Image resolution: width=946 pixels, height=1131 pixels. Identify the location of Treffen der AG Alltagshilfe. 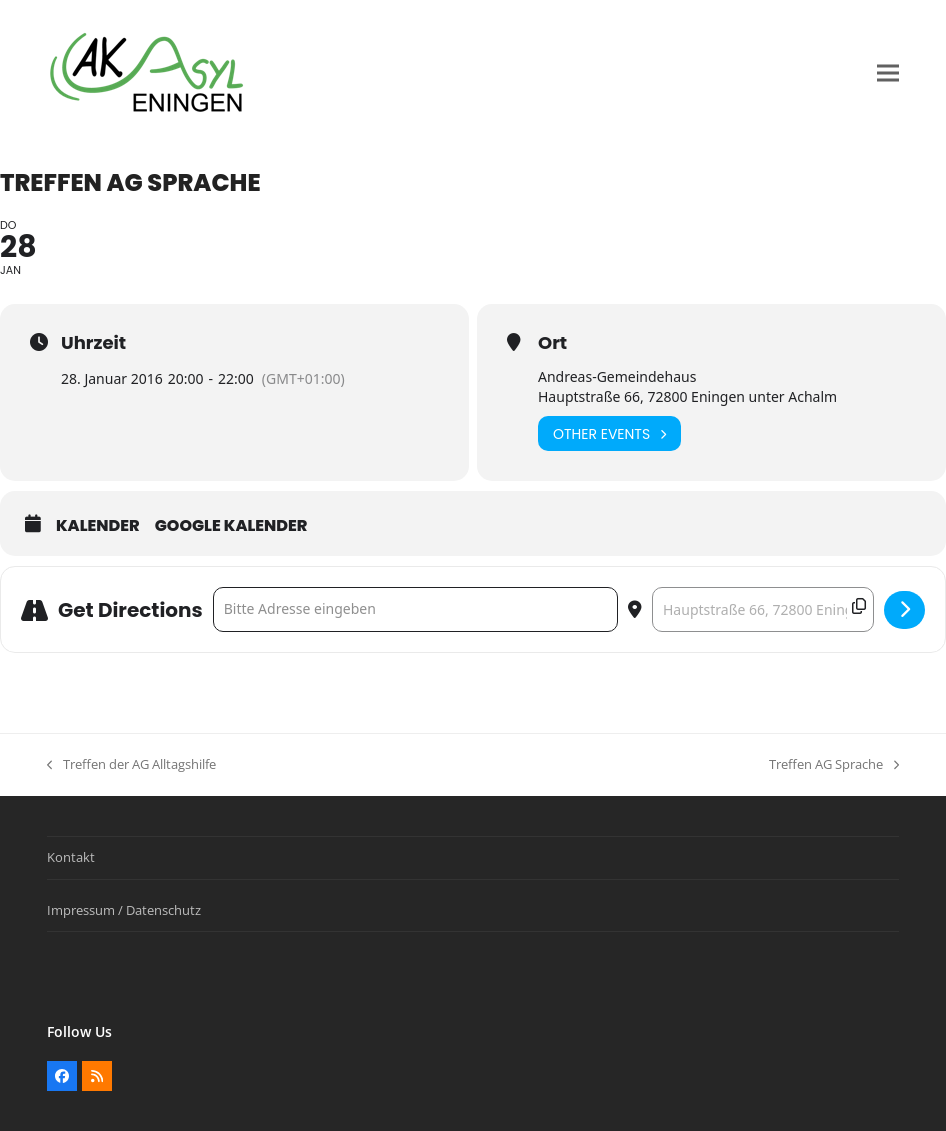
(131, 765).